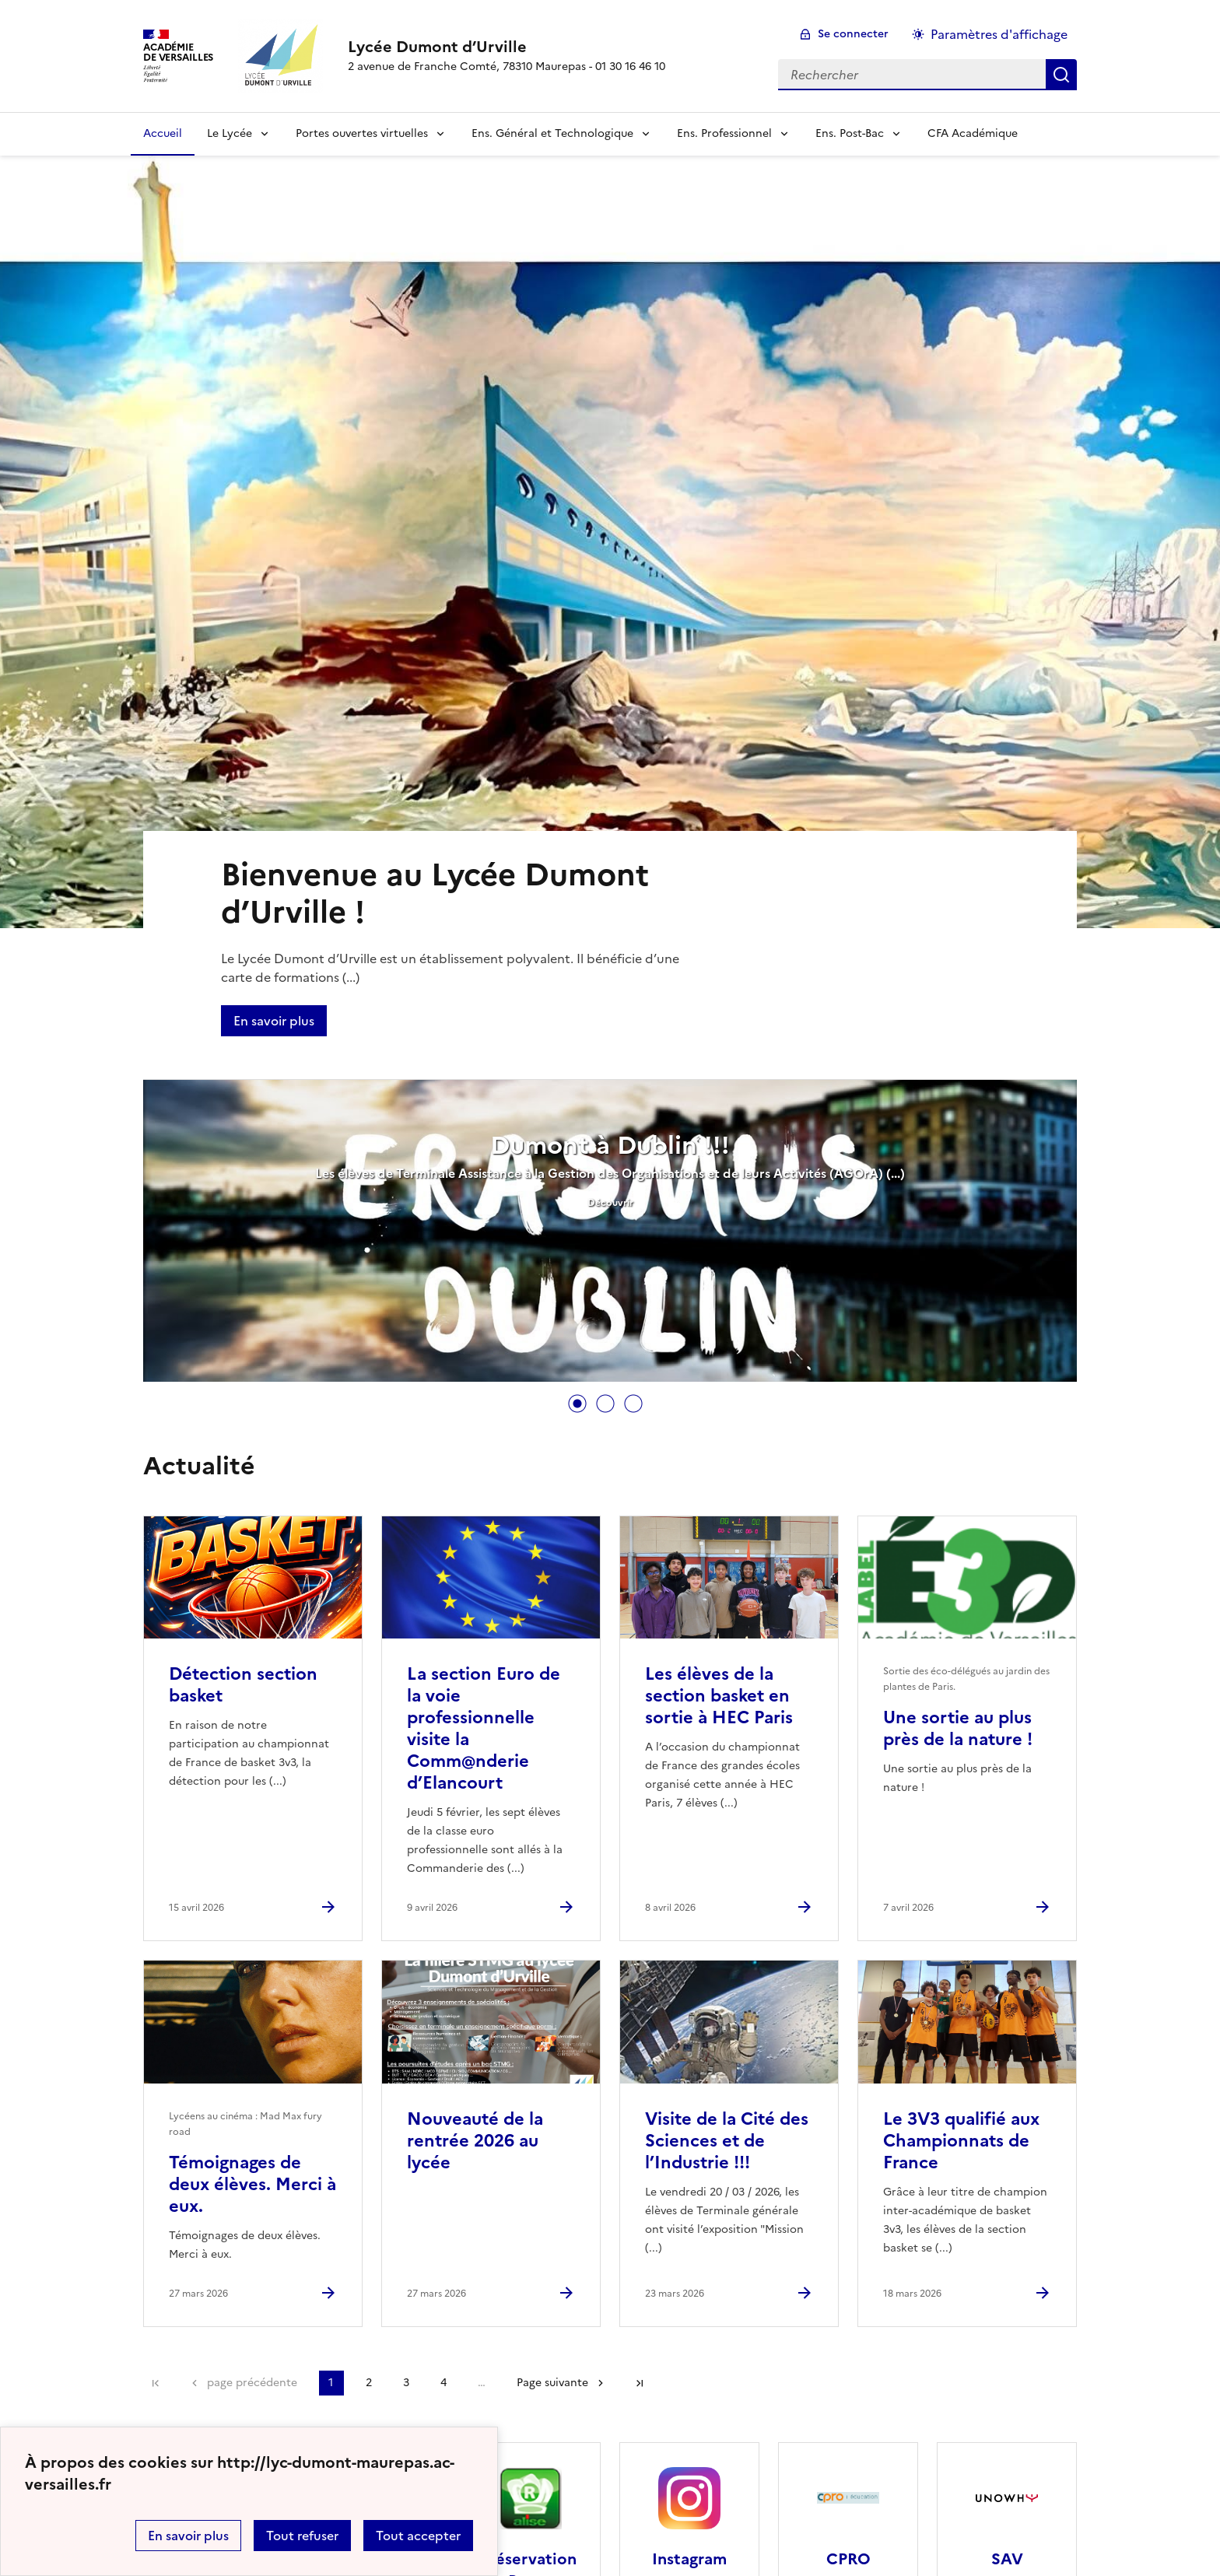 The width and height of the screenshot is (1220, 2576). Describe the element at coordinates (443, 2382) in the screenshot. I see `4 [Aller à la page 4]` at that location.